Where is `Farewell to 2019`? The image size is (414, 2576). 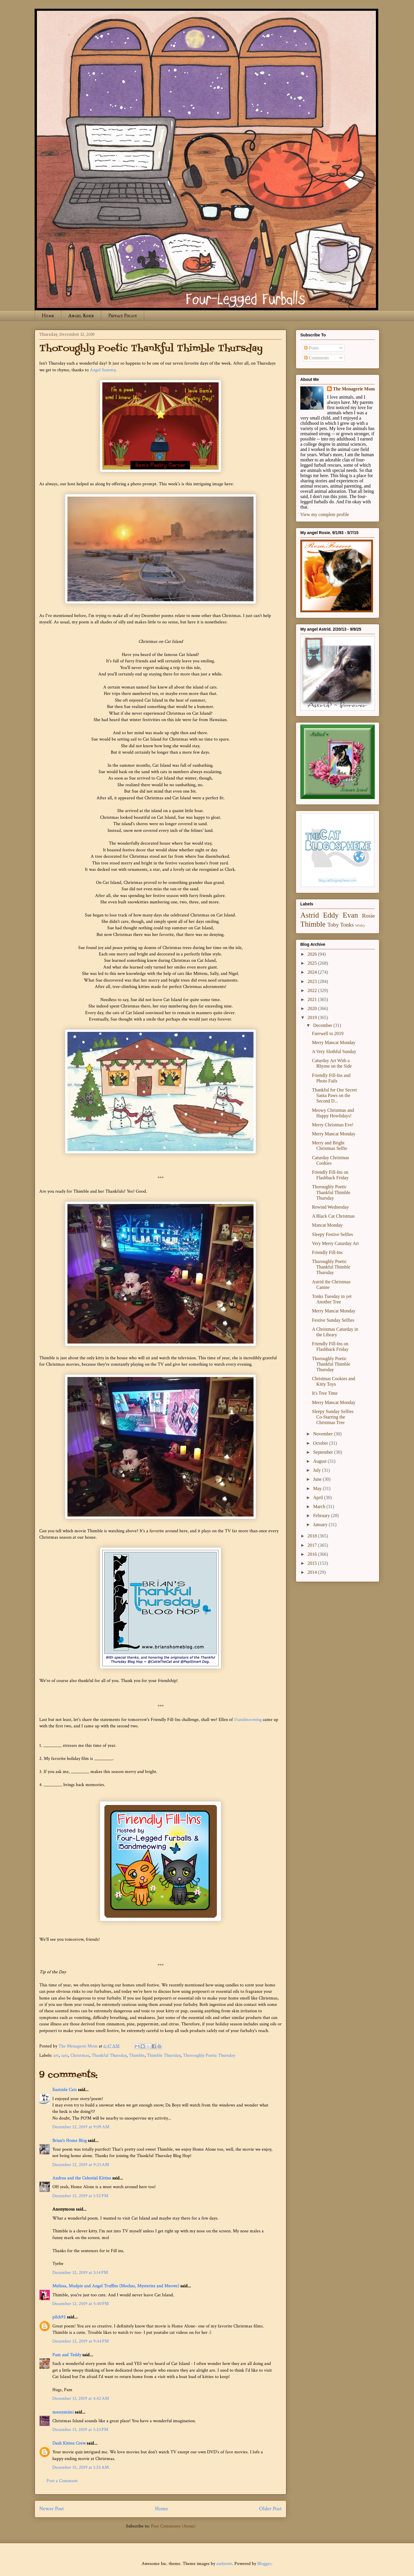 Farewell to 2019 is located at coordinates (327, 1033).